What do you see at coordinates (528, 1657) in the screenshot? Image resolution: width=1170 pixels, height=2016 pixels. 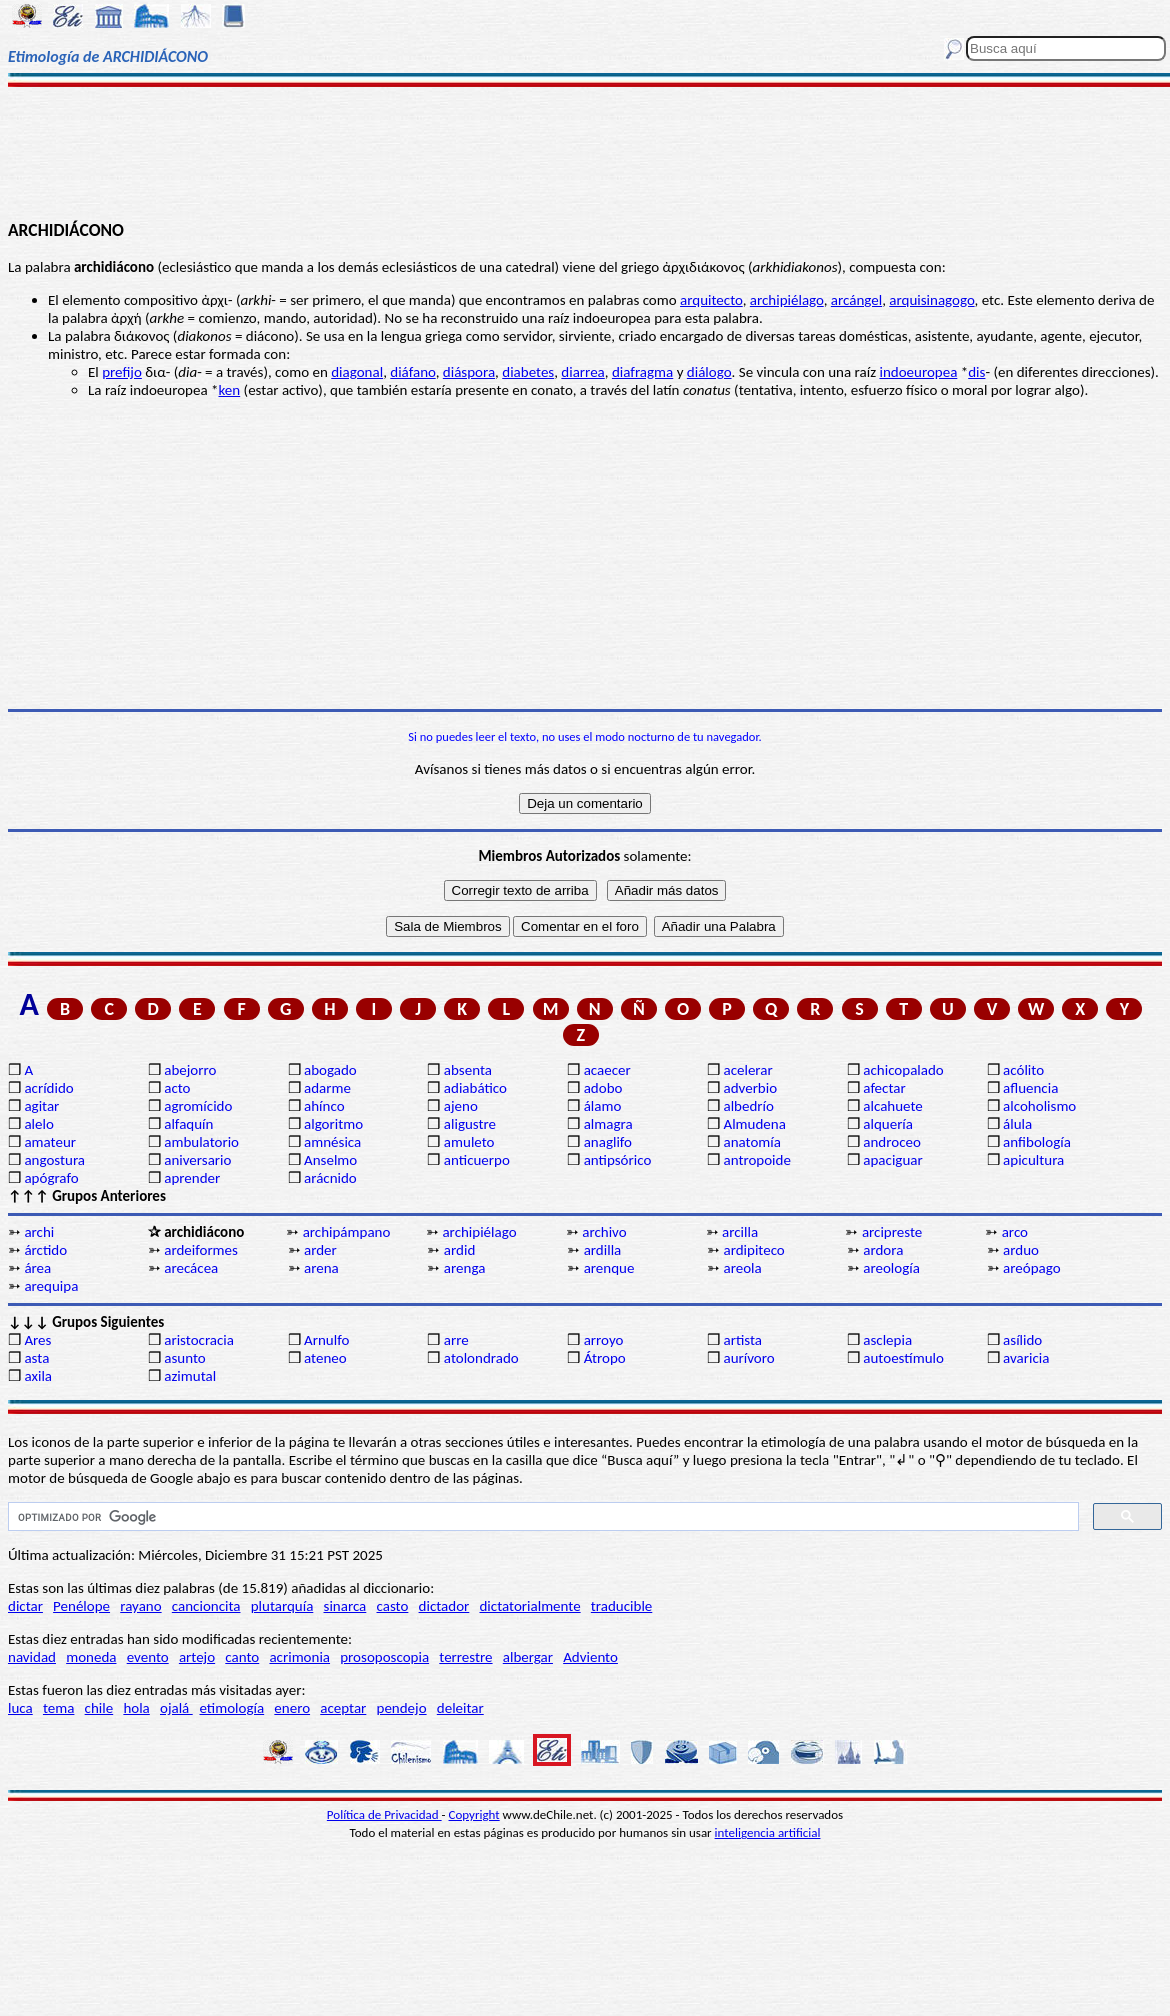 I see `albergar` at bounding box center [528, 1657].